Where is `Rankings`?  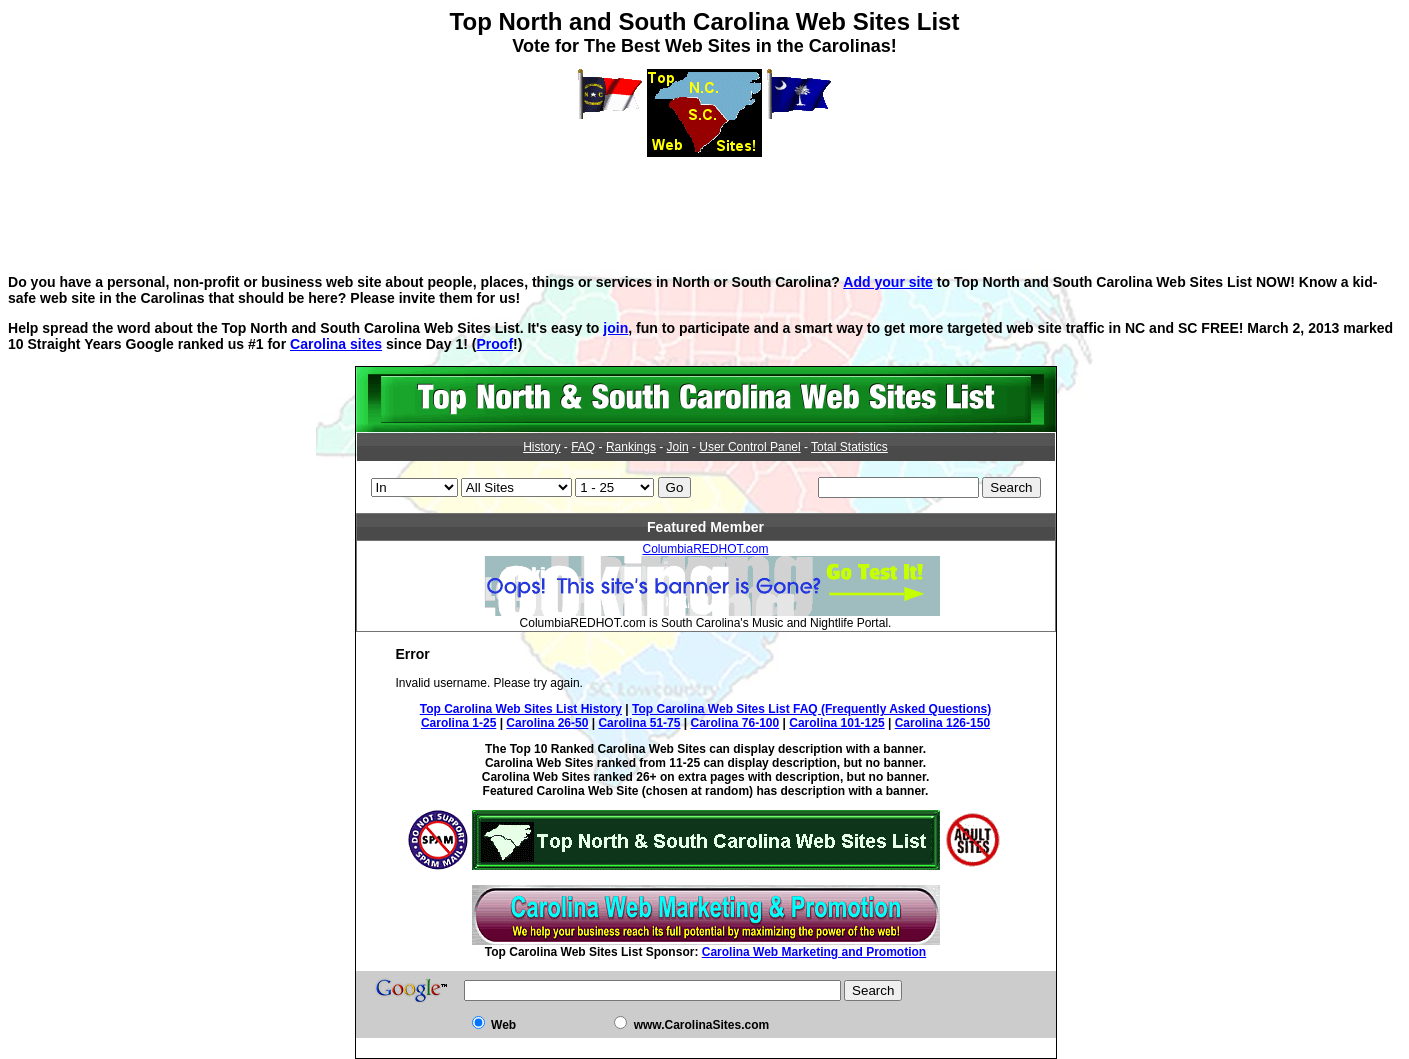
Rankings is located at coordinates (631, 447).